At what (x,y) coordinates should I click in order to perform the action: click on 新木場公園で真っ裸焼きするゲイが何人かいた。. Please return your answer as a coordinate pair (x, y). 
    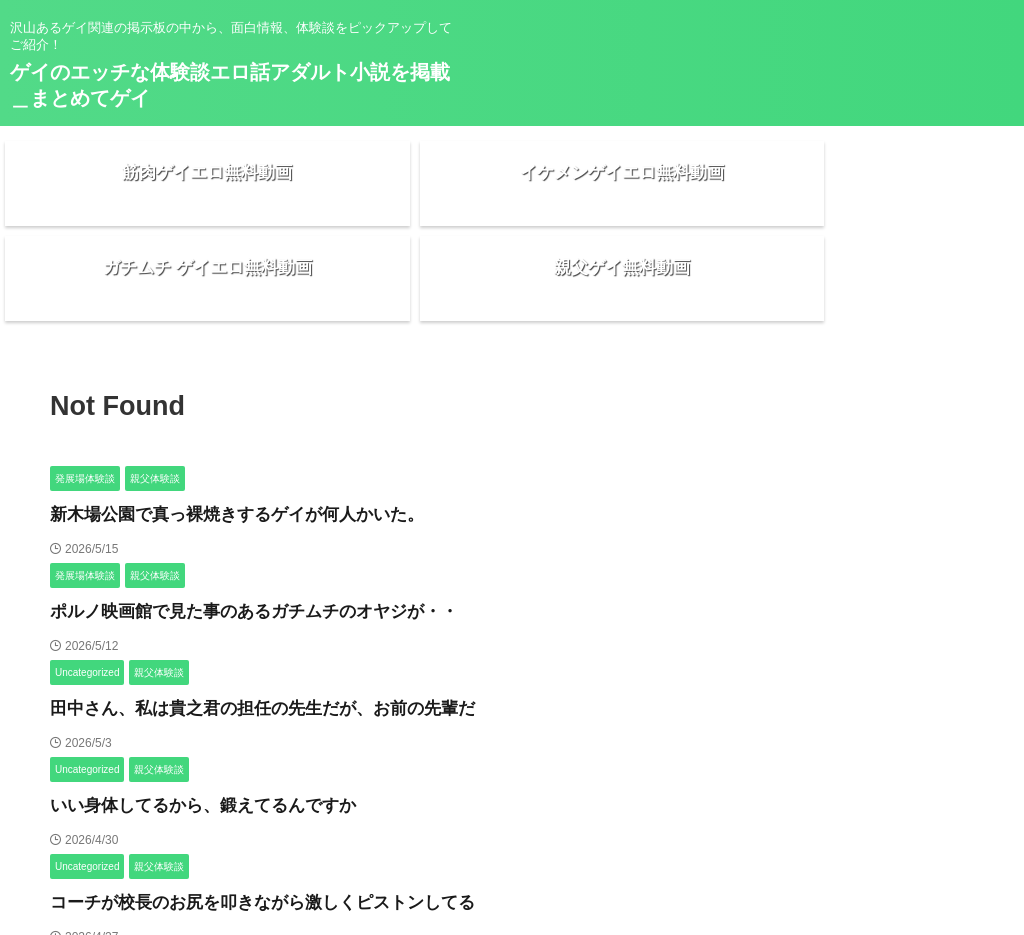
    Looking at the image, I should click on (215, 448).